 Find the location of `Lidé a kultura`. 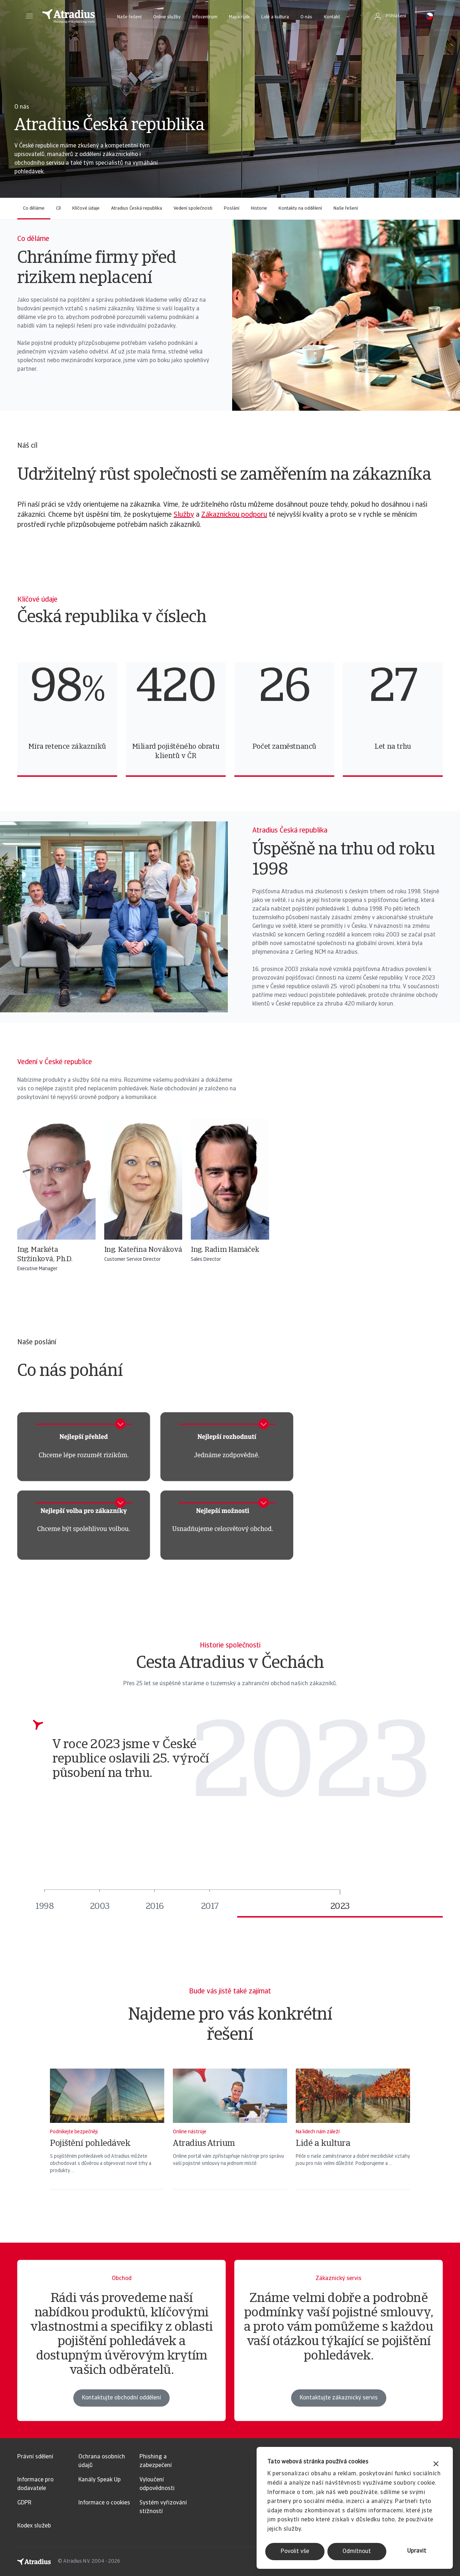

Lidé a kultura is located at coordinates (275, 17).